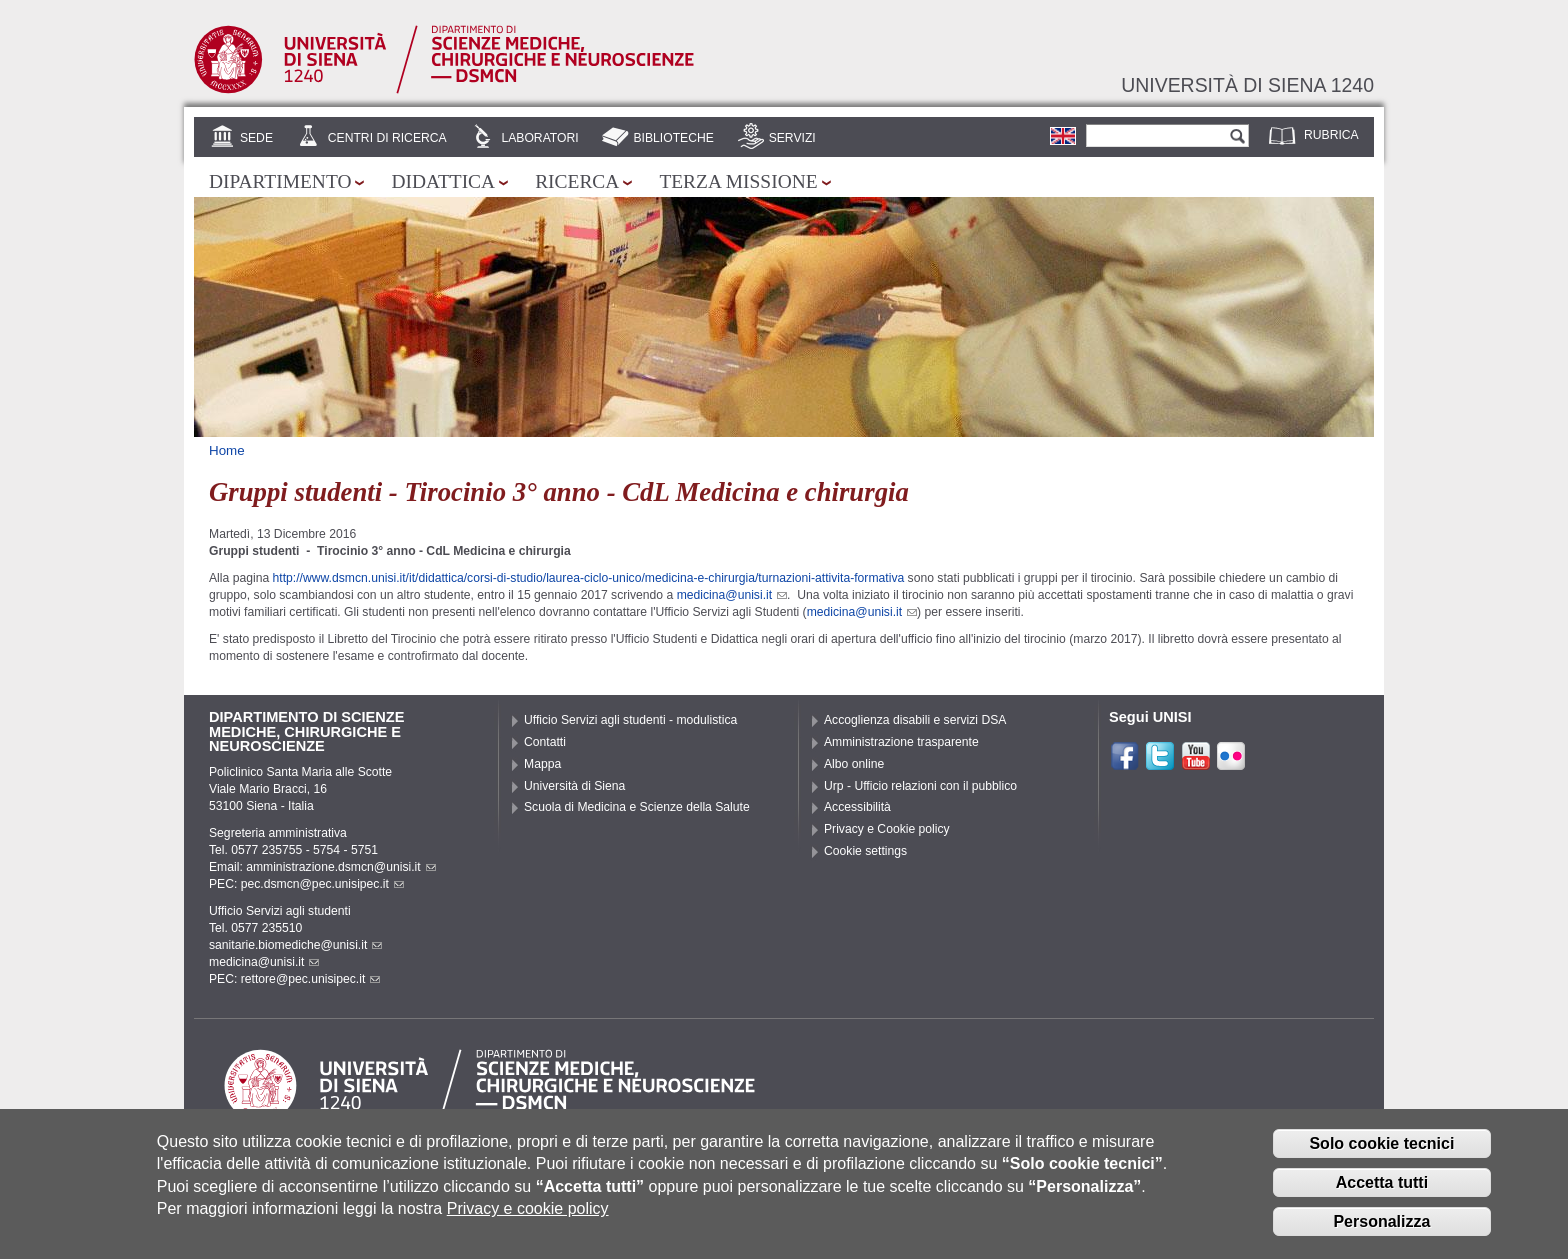 The width and height of the screenshot is (1568, 1259). What do you see at coordinates (574, 786) in the screenshot?
I see `Università di Siena` at bounding box center [574, 786].